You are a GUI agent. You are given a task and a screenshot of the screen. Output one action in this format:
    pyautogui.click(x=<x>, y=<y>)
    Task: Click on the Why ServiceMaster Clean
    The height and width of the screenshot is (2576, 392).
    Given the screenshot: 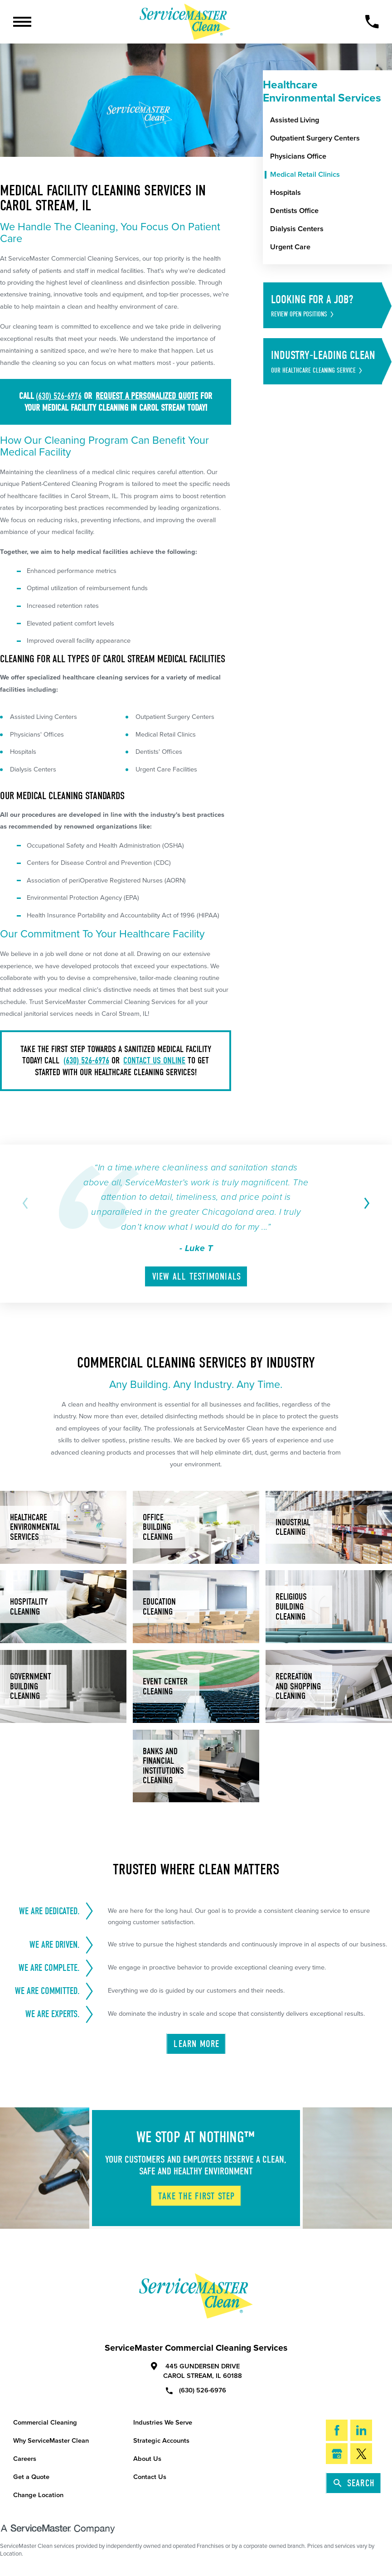 What is the action you would take?
    pyautogui.click(x=51, y=2441)
    